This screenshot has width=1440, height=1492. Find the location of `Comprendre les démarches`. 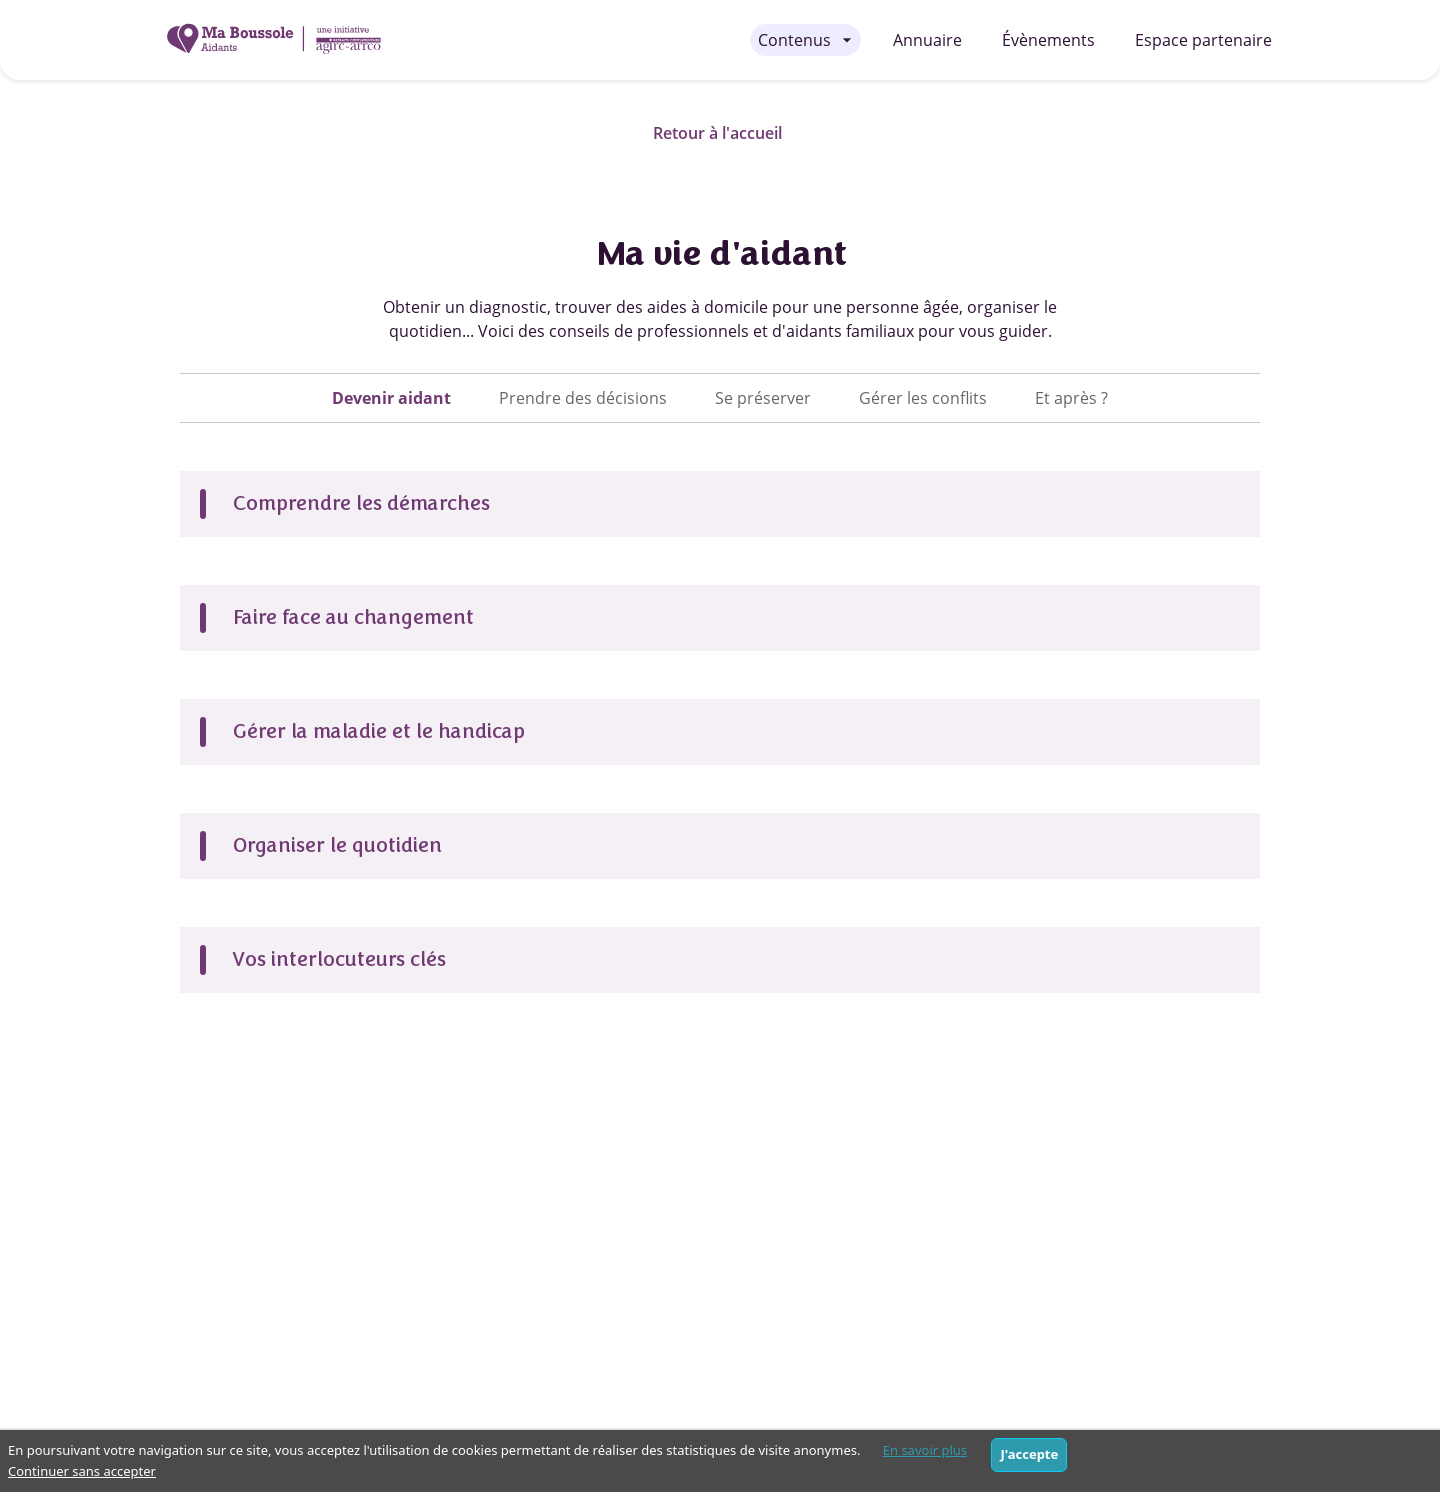

Comprendre les démarches is located at coordinates (360, 503).